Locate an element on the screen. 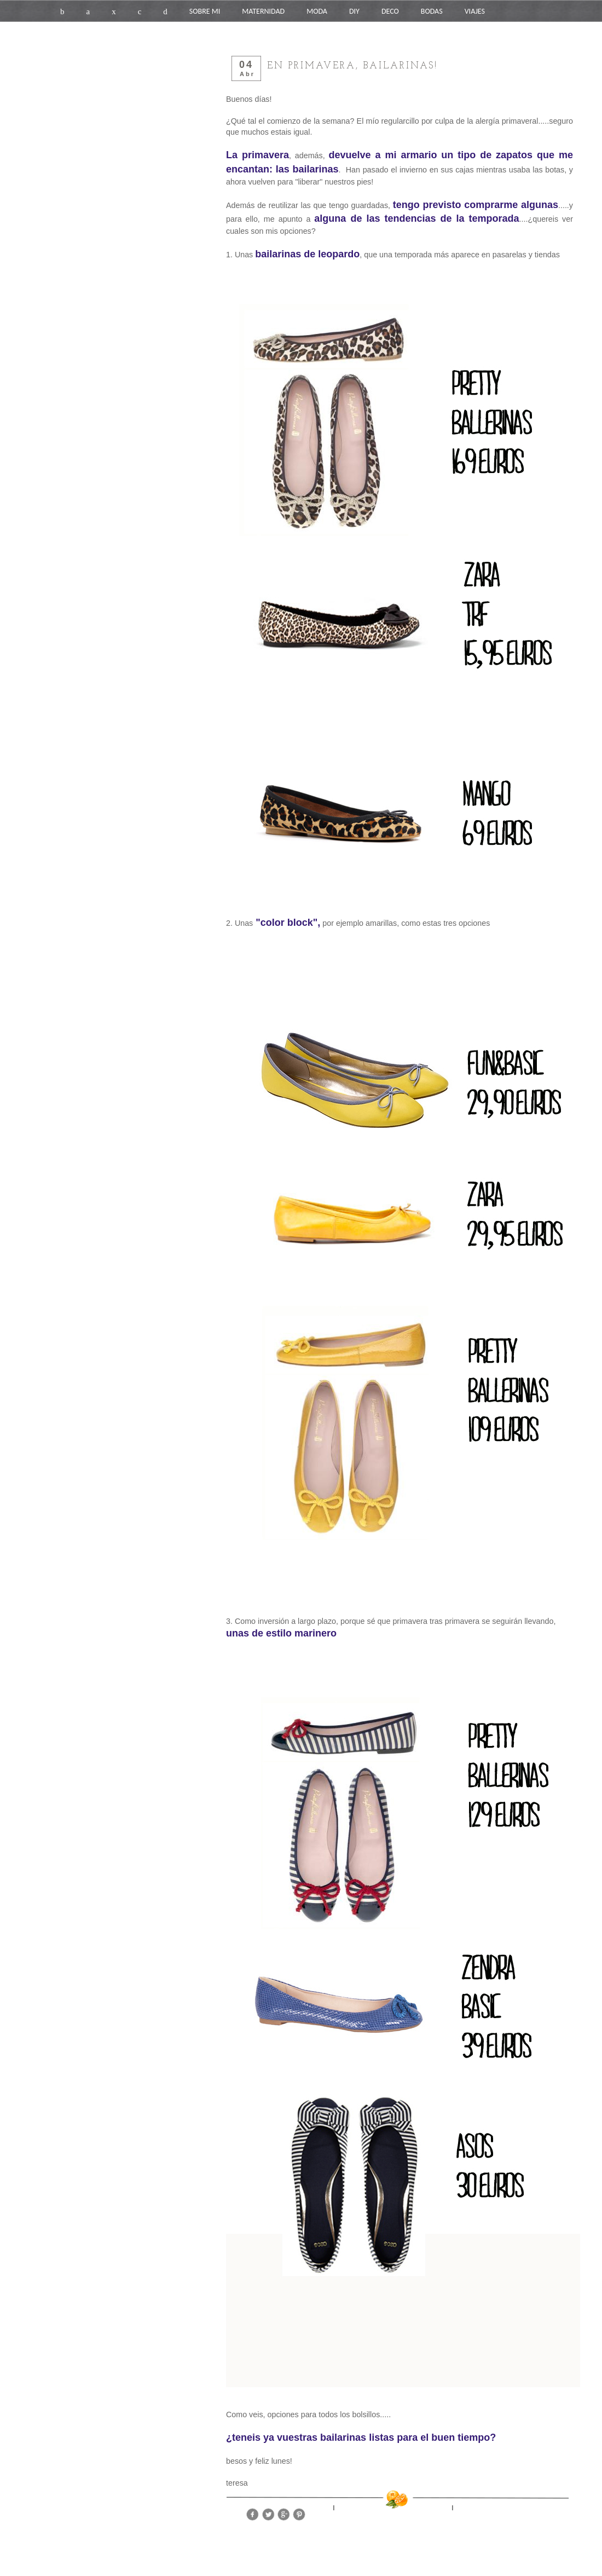  MATERNIDAD is located at coordinates (263, 11).